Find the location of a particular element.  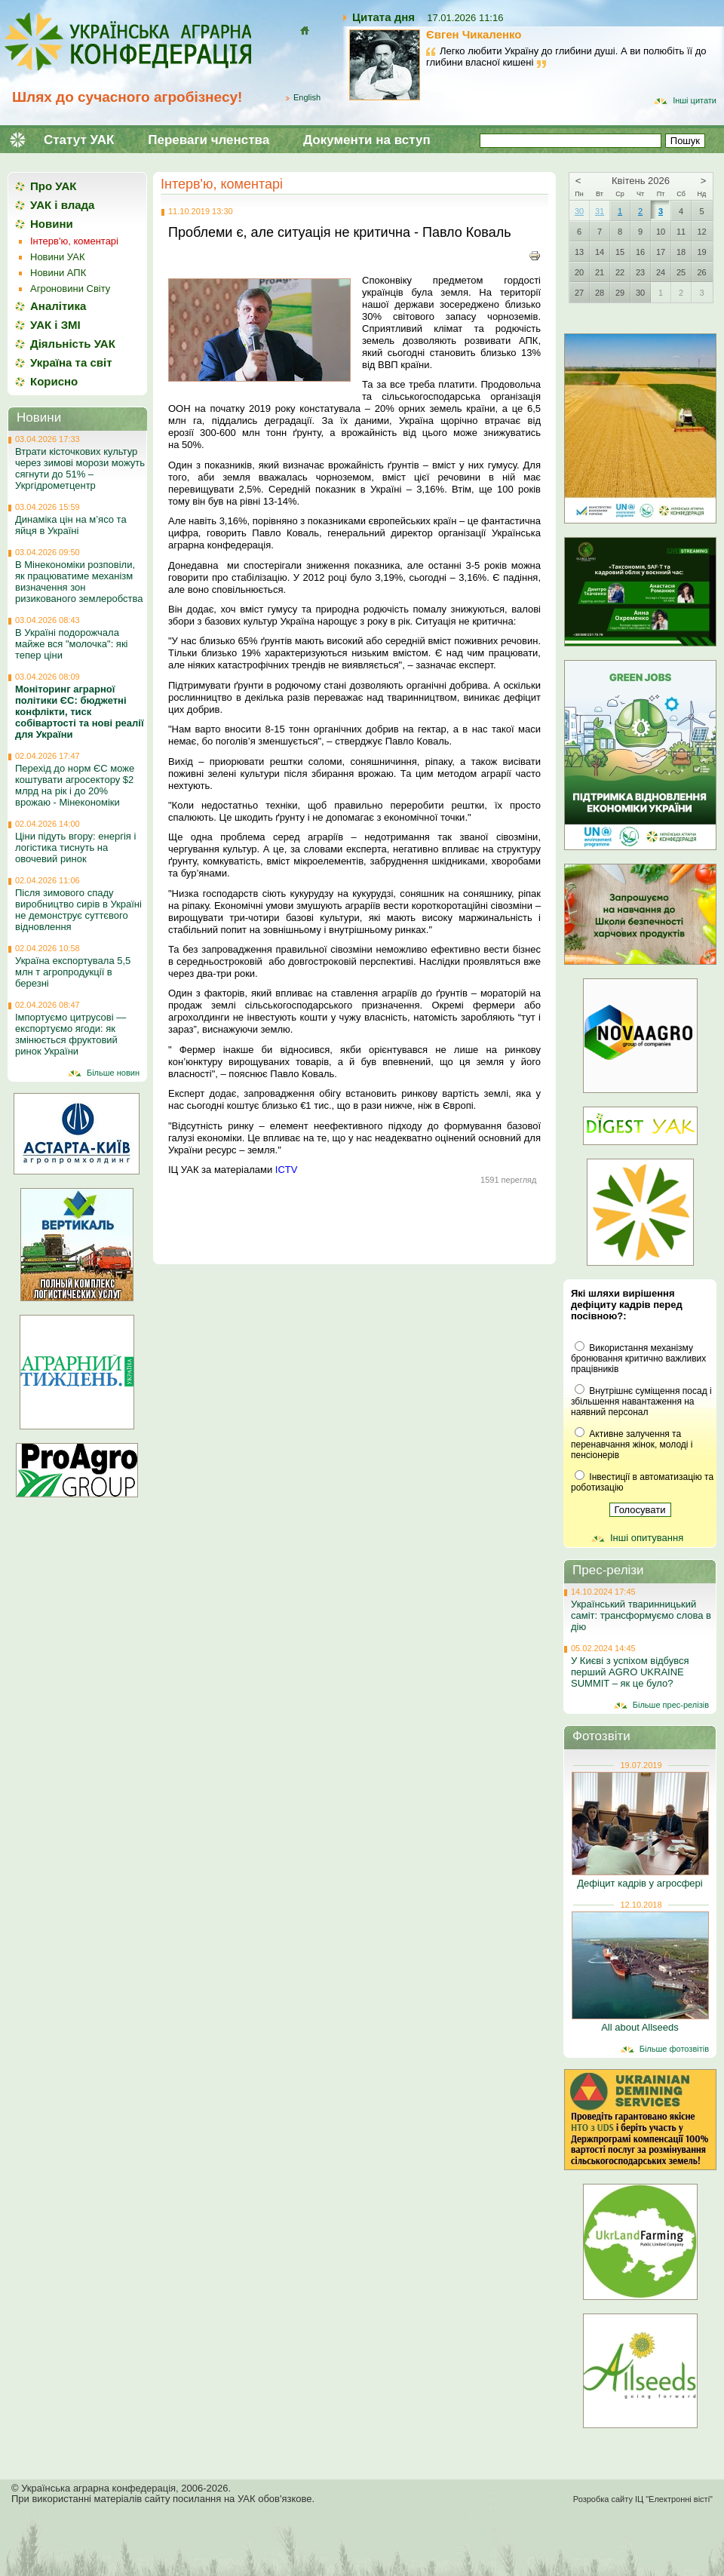

Більше фотозвітів is located at coordinates (674, 2048).